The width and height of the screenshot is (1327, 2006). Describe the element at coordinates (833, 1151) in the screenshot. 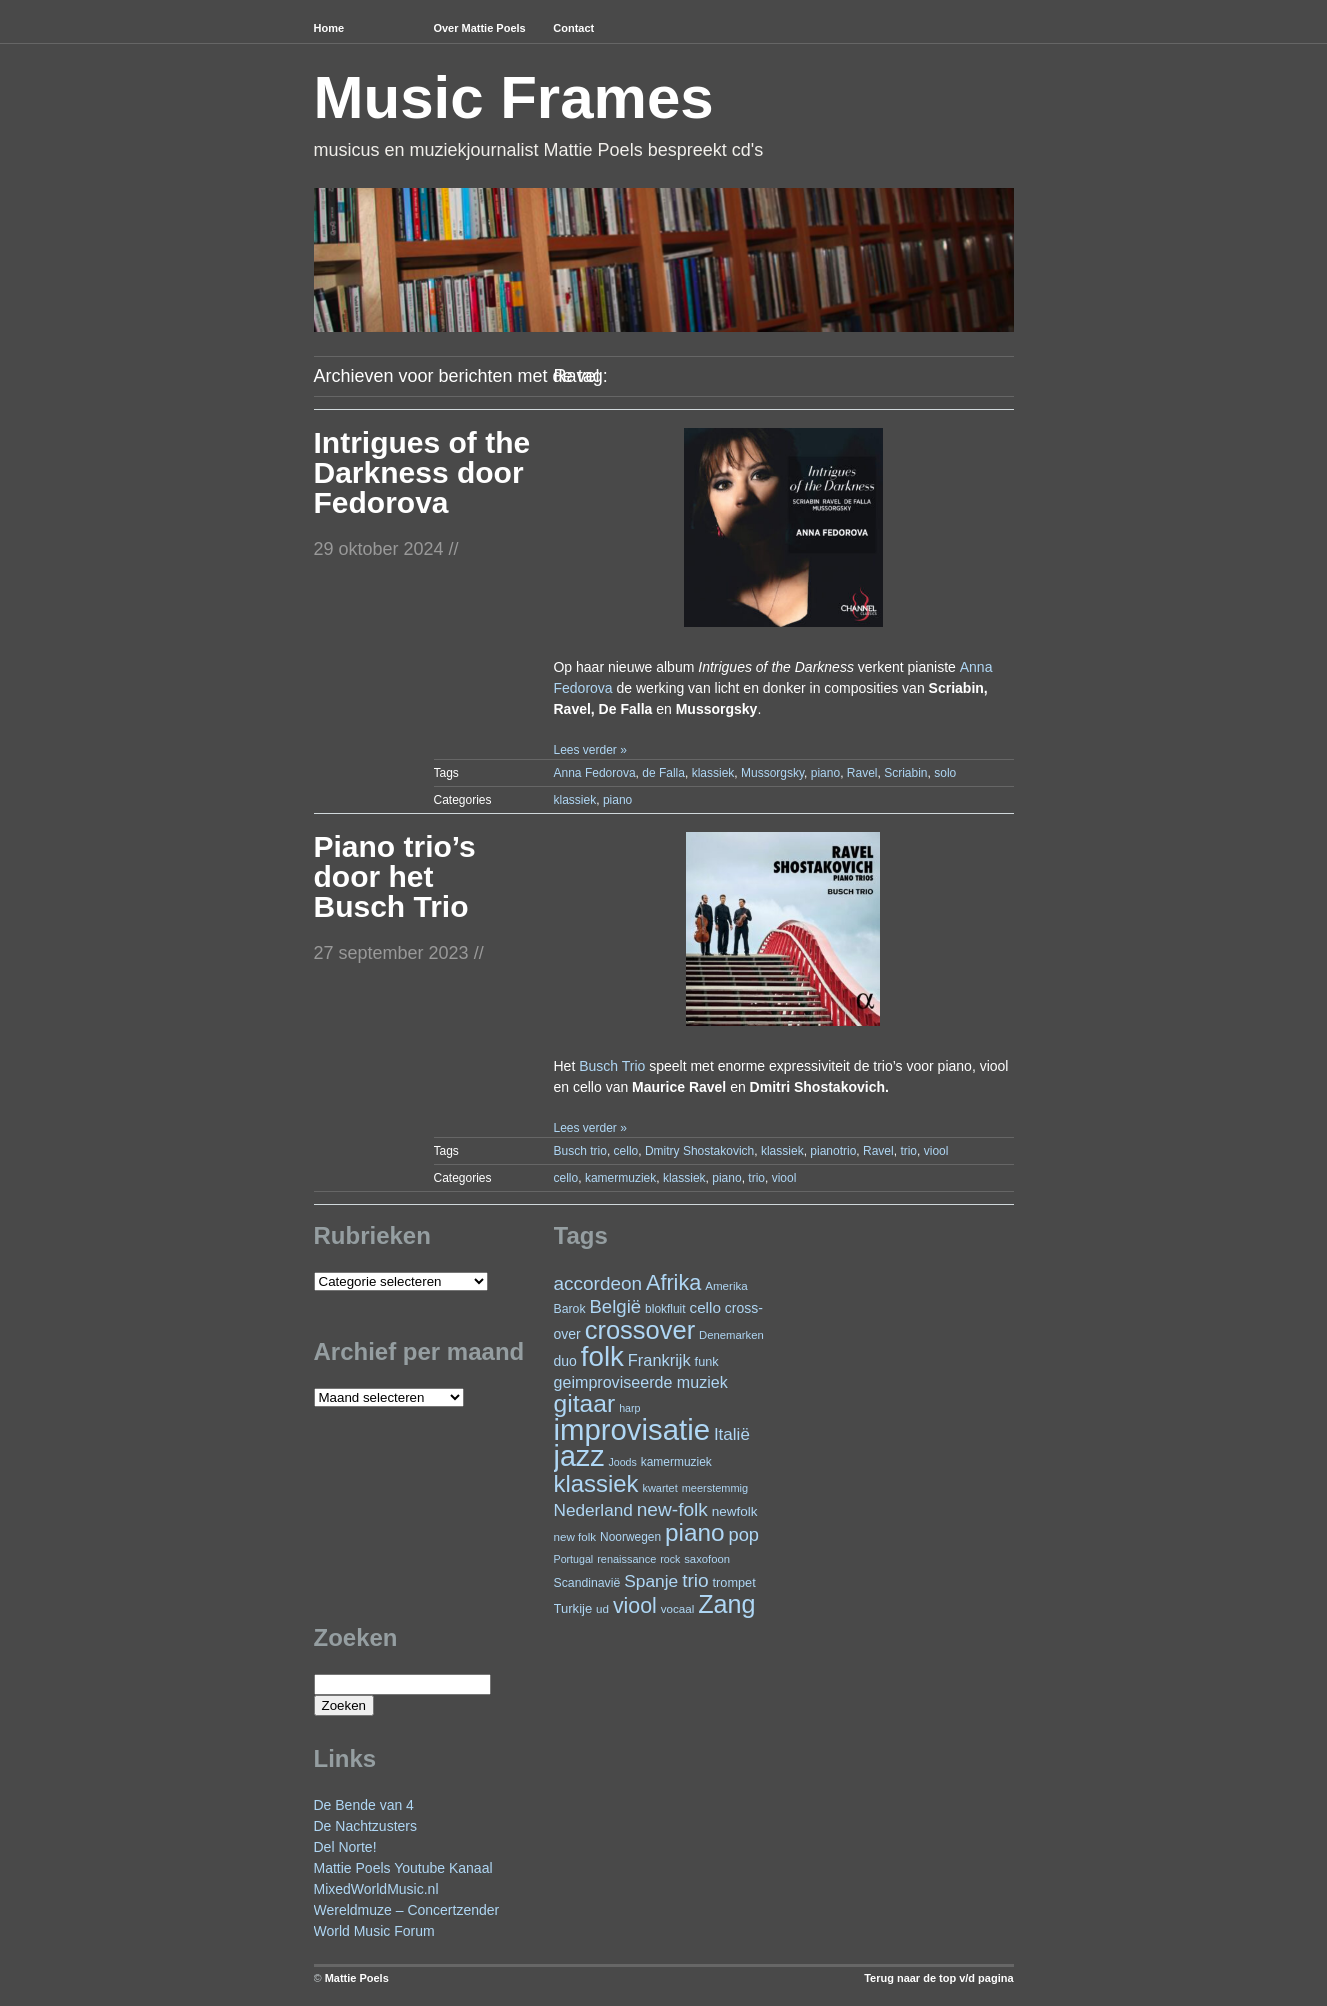

I see `pianotrio` at that location.